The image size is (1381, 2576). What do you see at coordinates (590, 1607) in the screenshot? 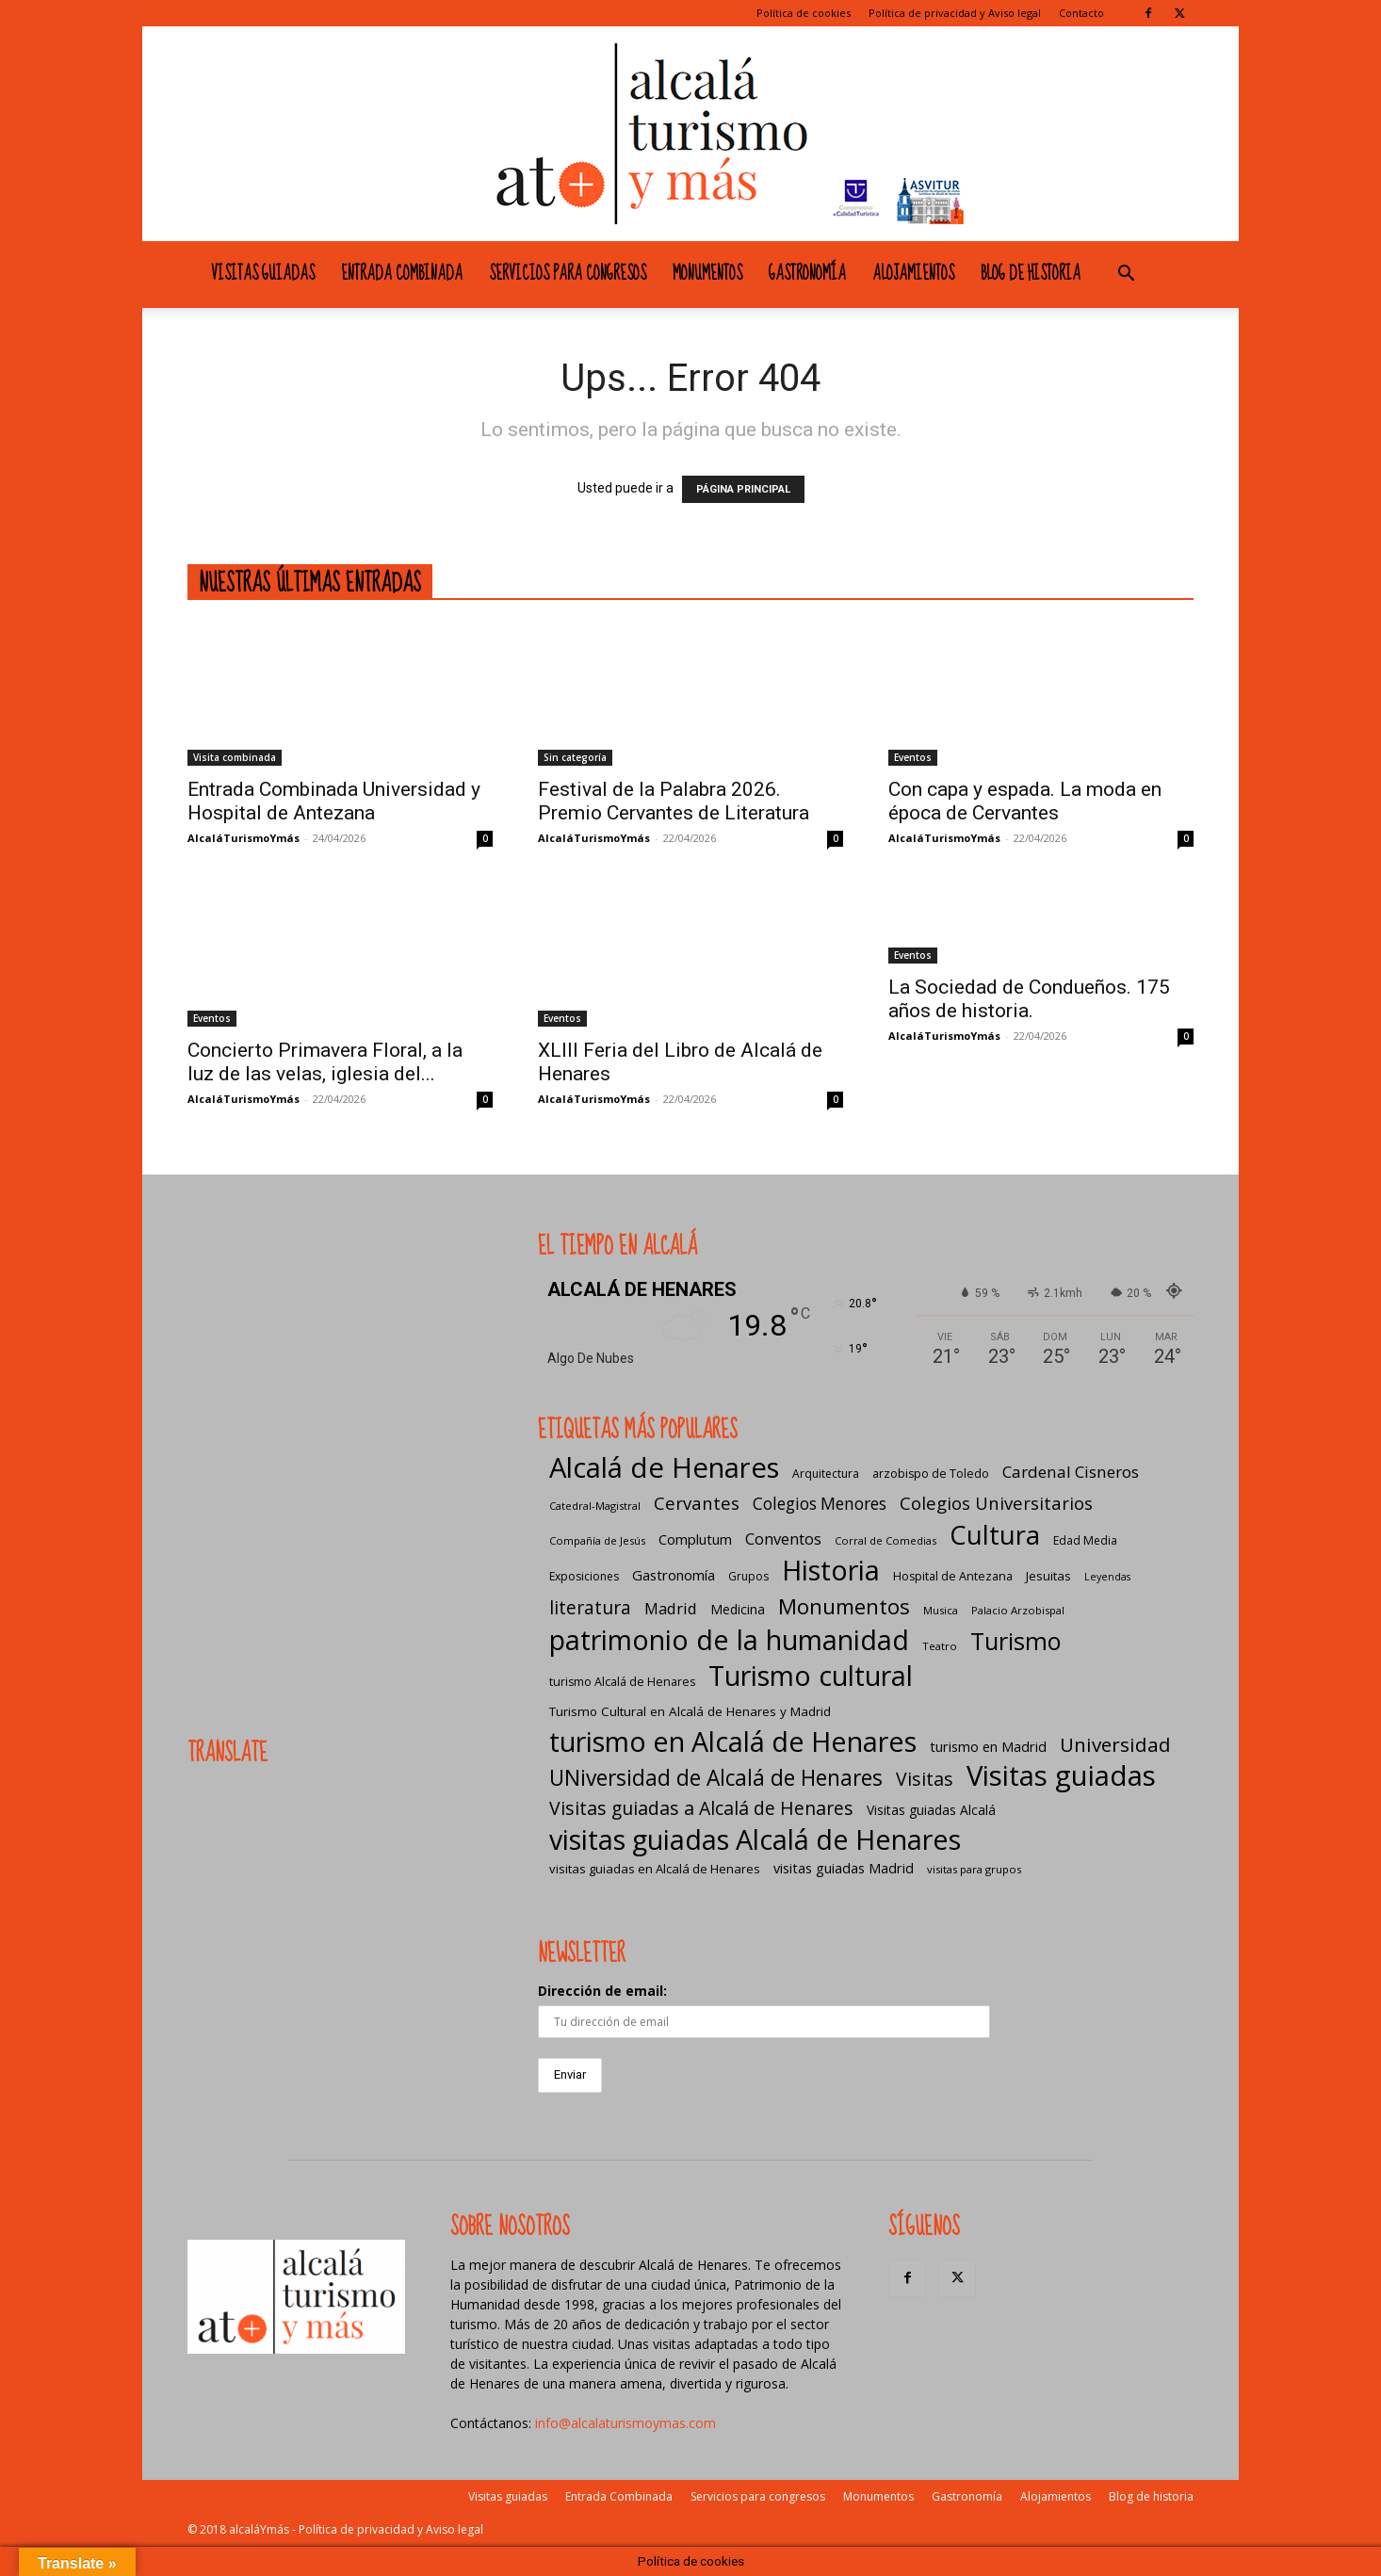
I see `literatura [literatura (40 elementos)]` at bounding box center [590, 1607].